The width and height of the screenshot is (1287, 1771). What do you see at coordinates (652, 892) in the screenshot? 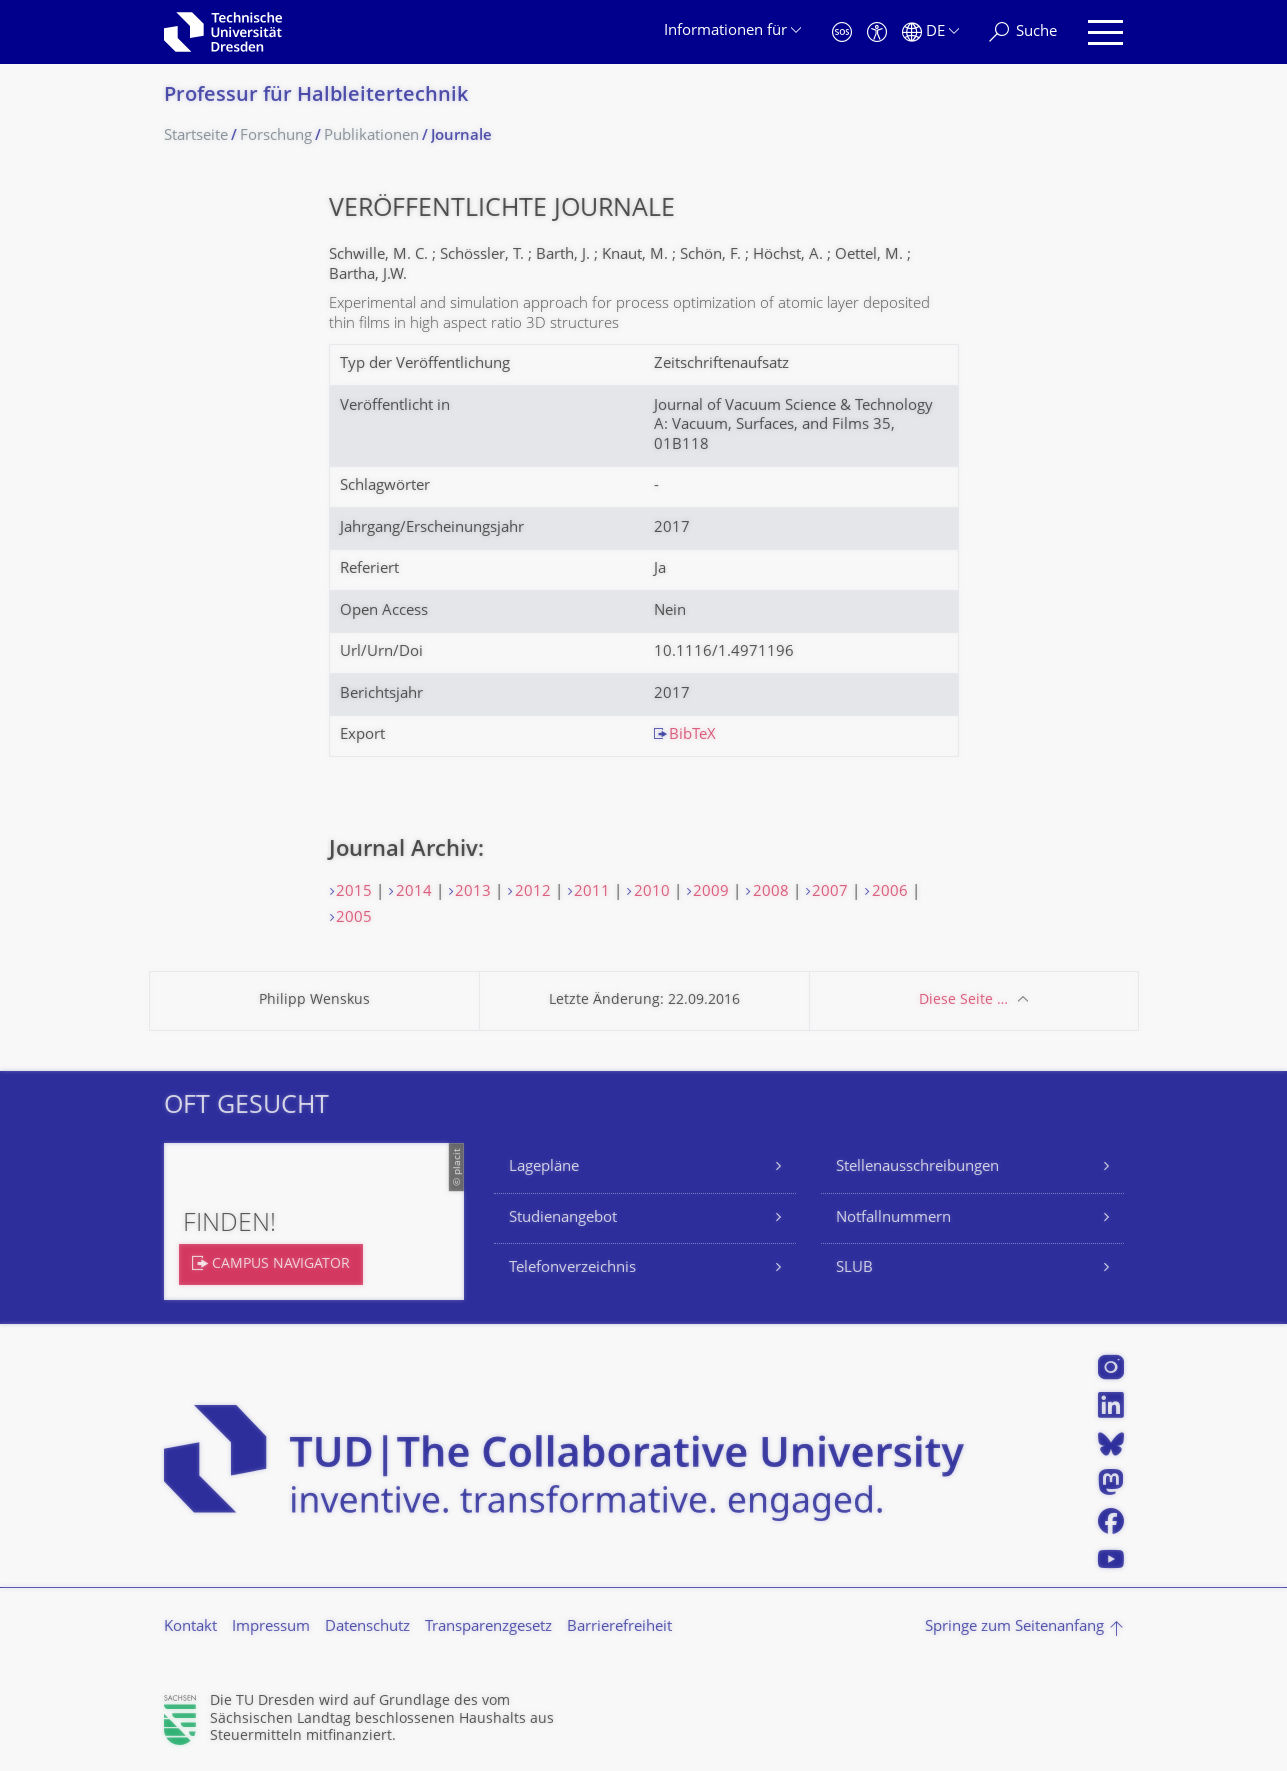
I see `2010` at bounding box center [652, 892].